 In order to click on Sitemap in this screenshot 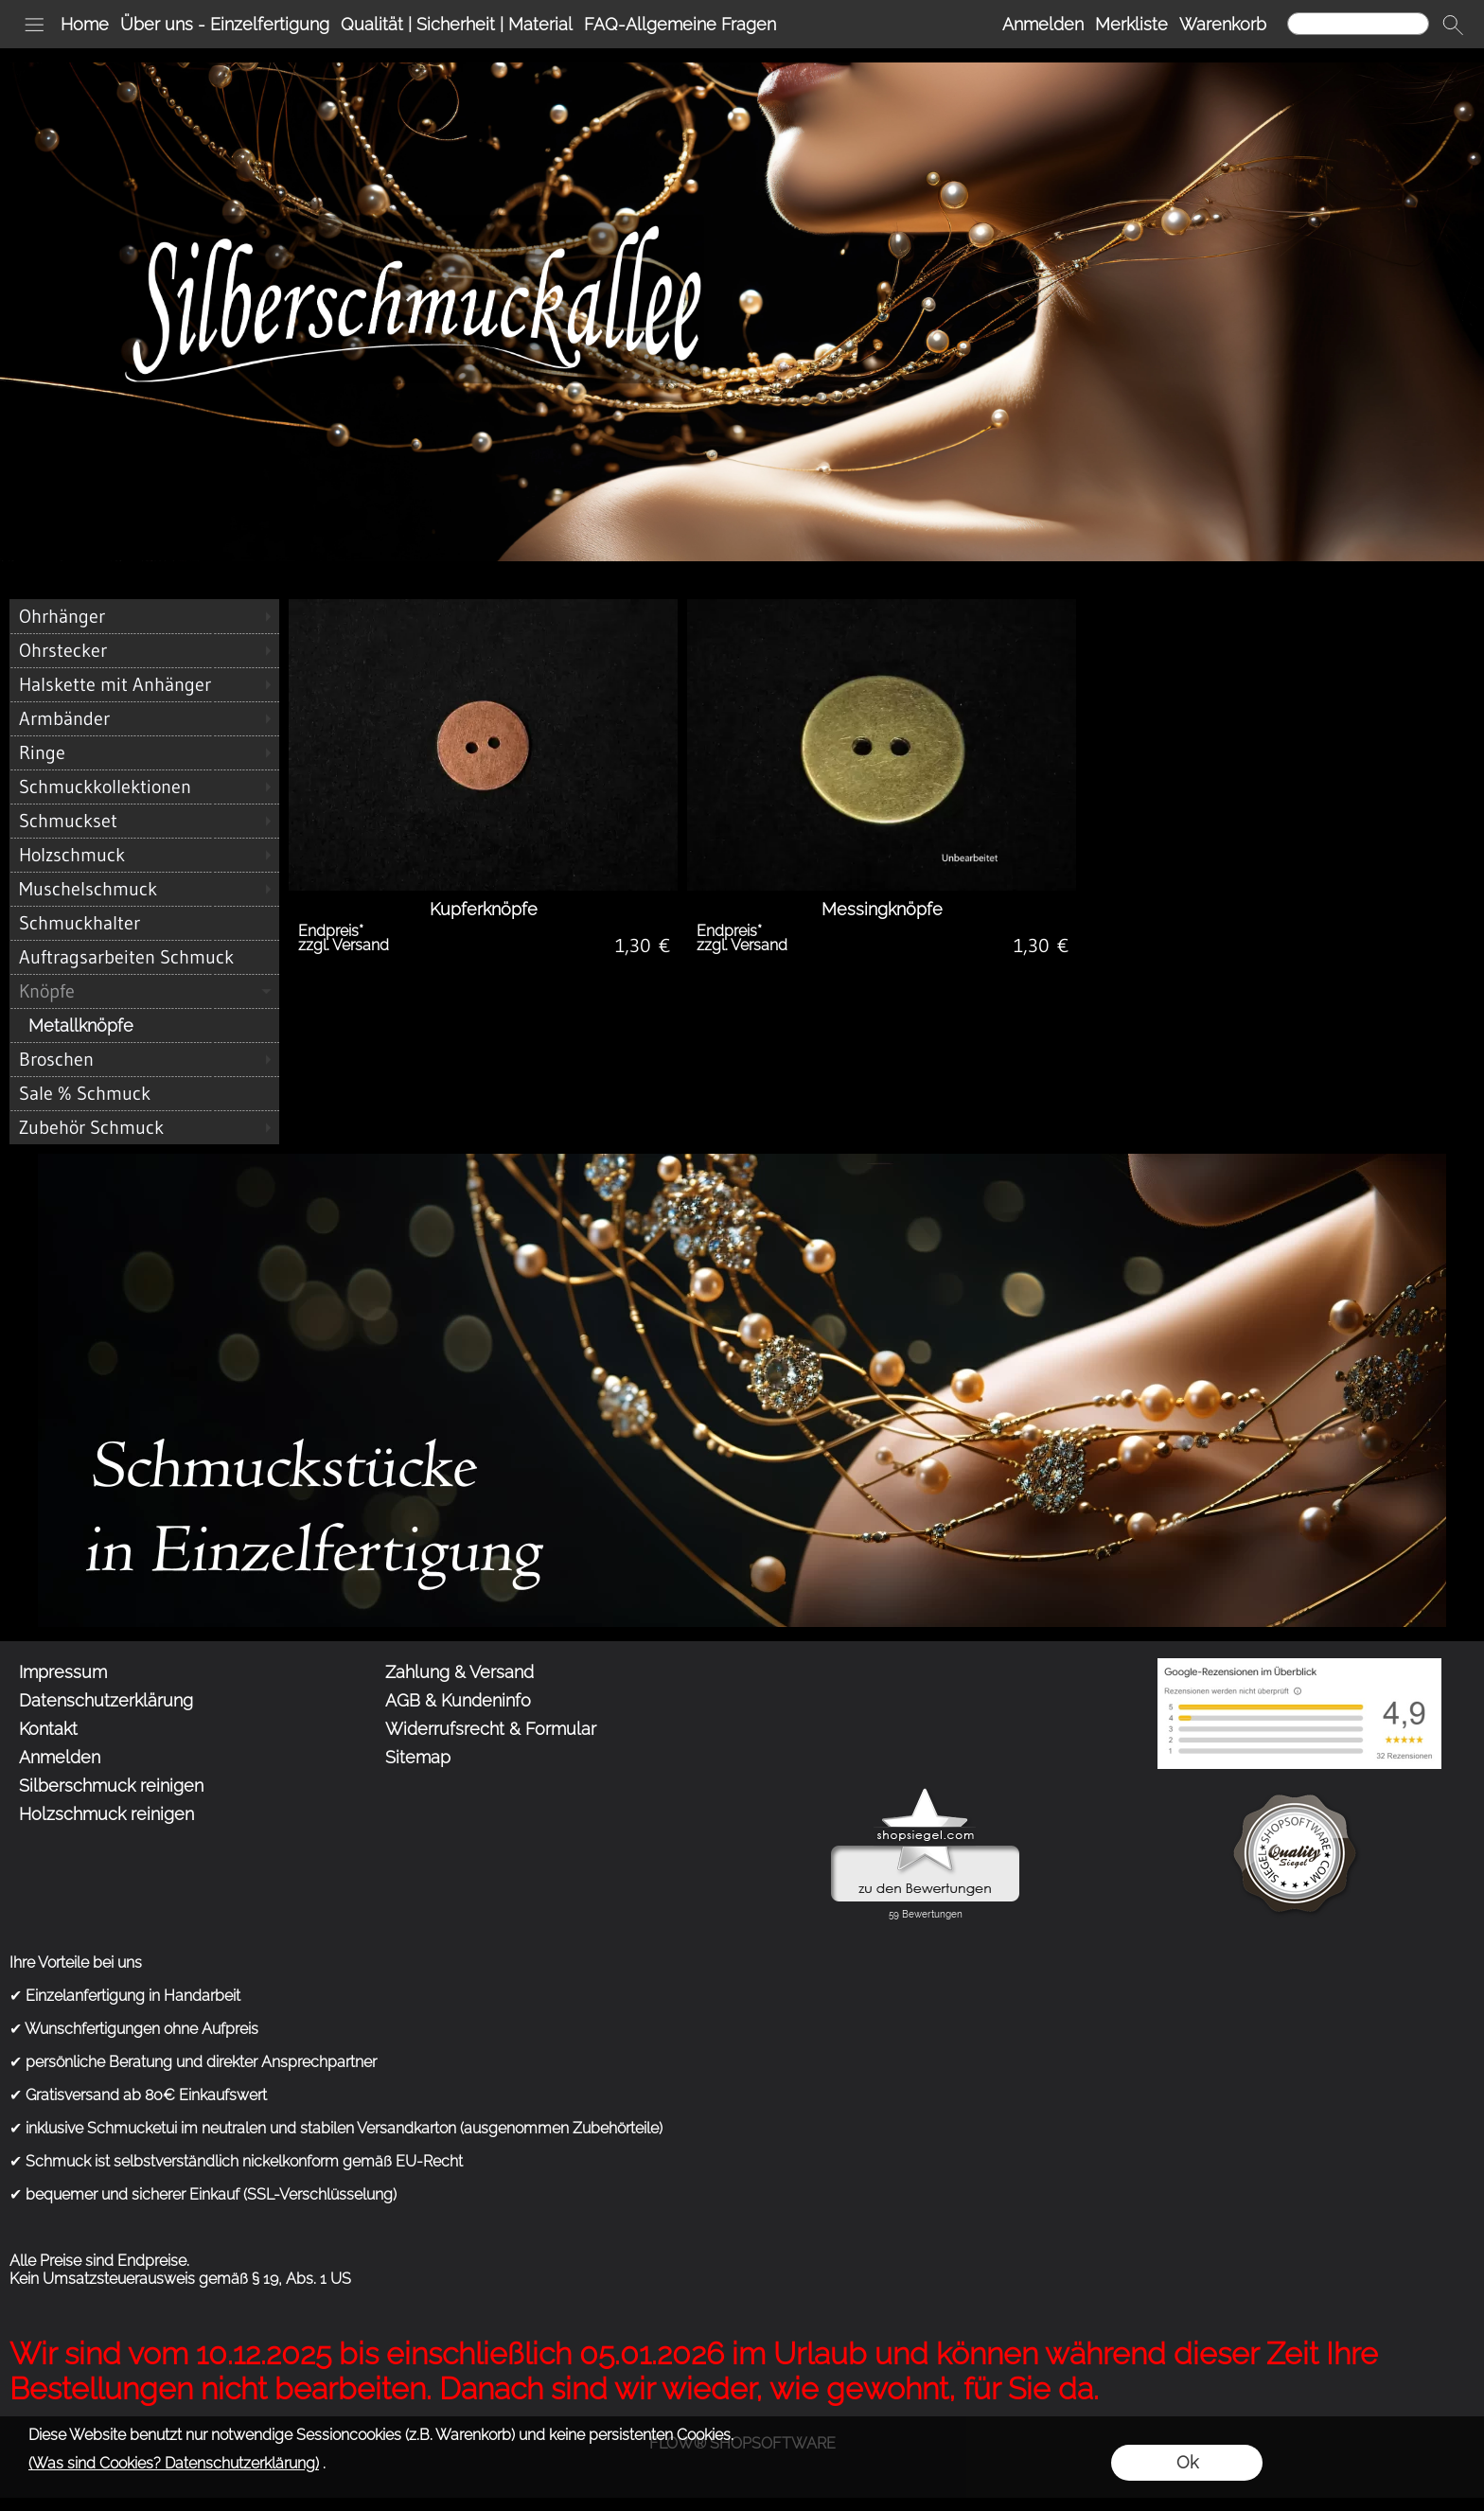, I will do `click(417, 1757)`.